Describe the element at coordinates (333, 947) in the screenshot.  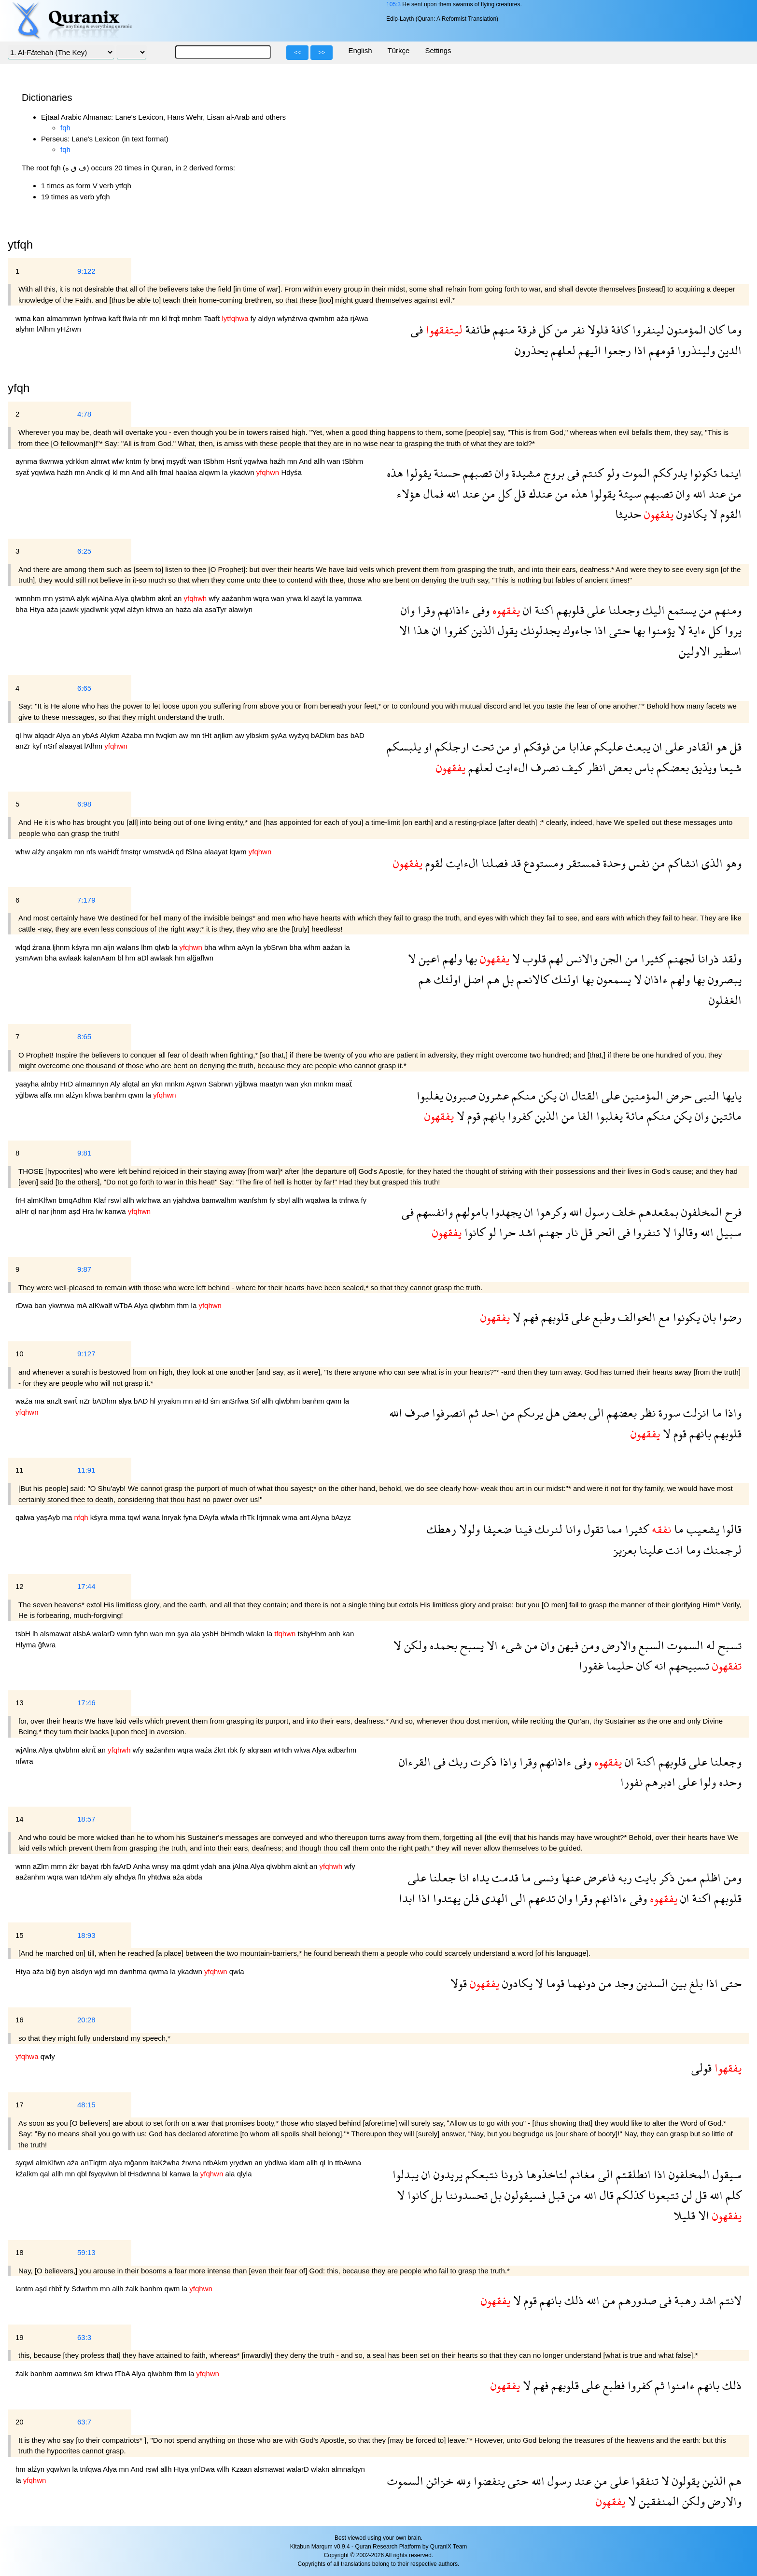
I see `aaźan` at that location.